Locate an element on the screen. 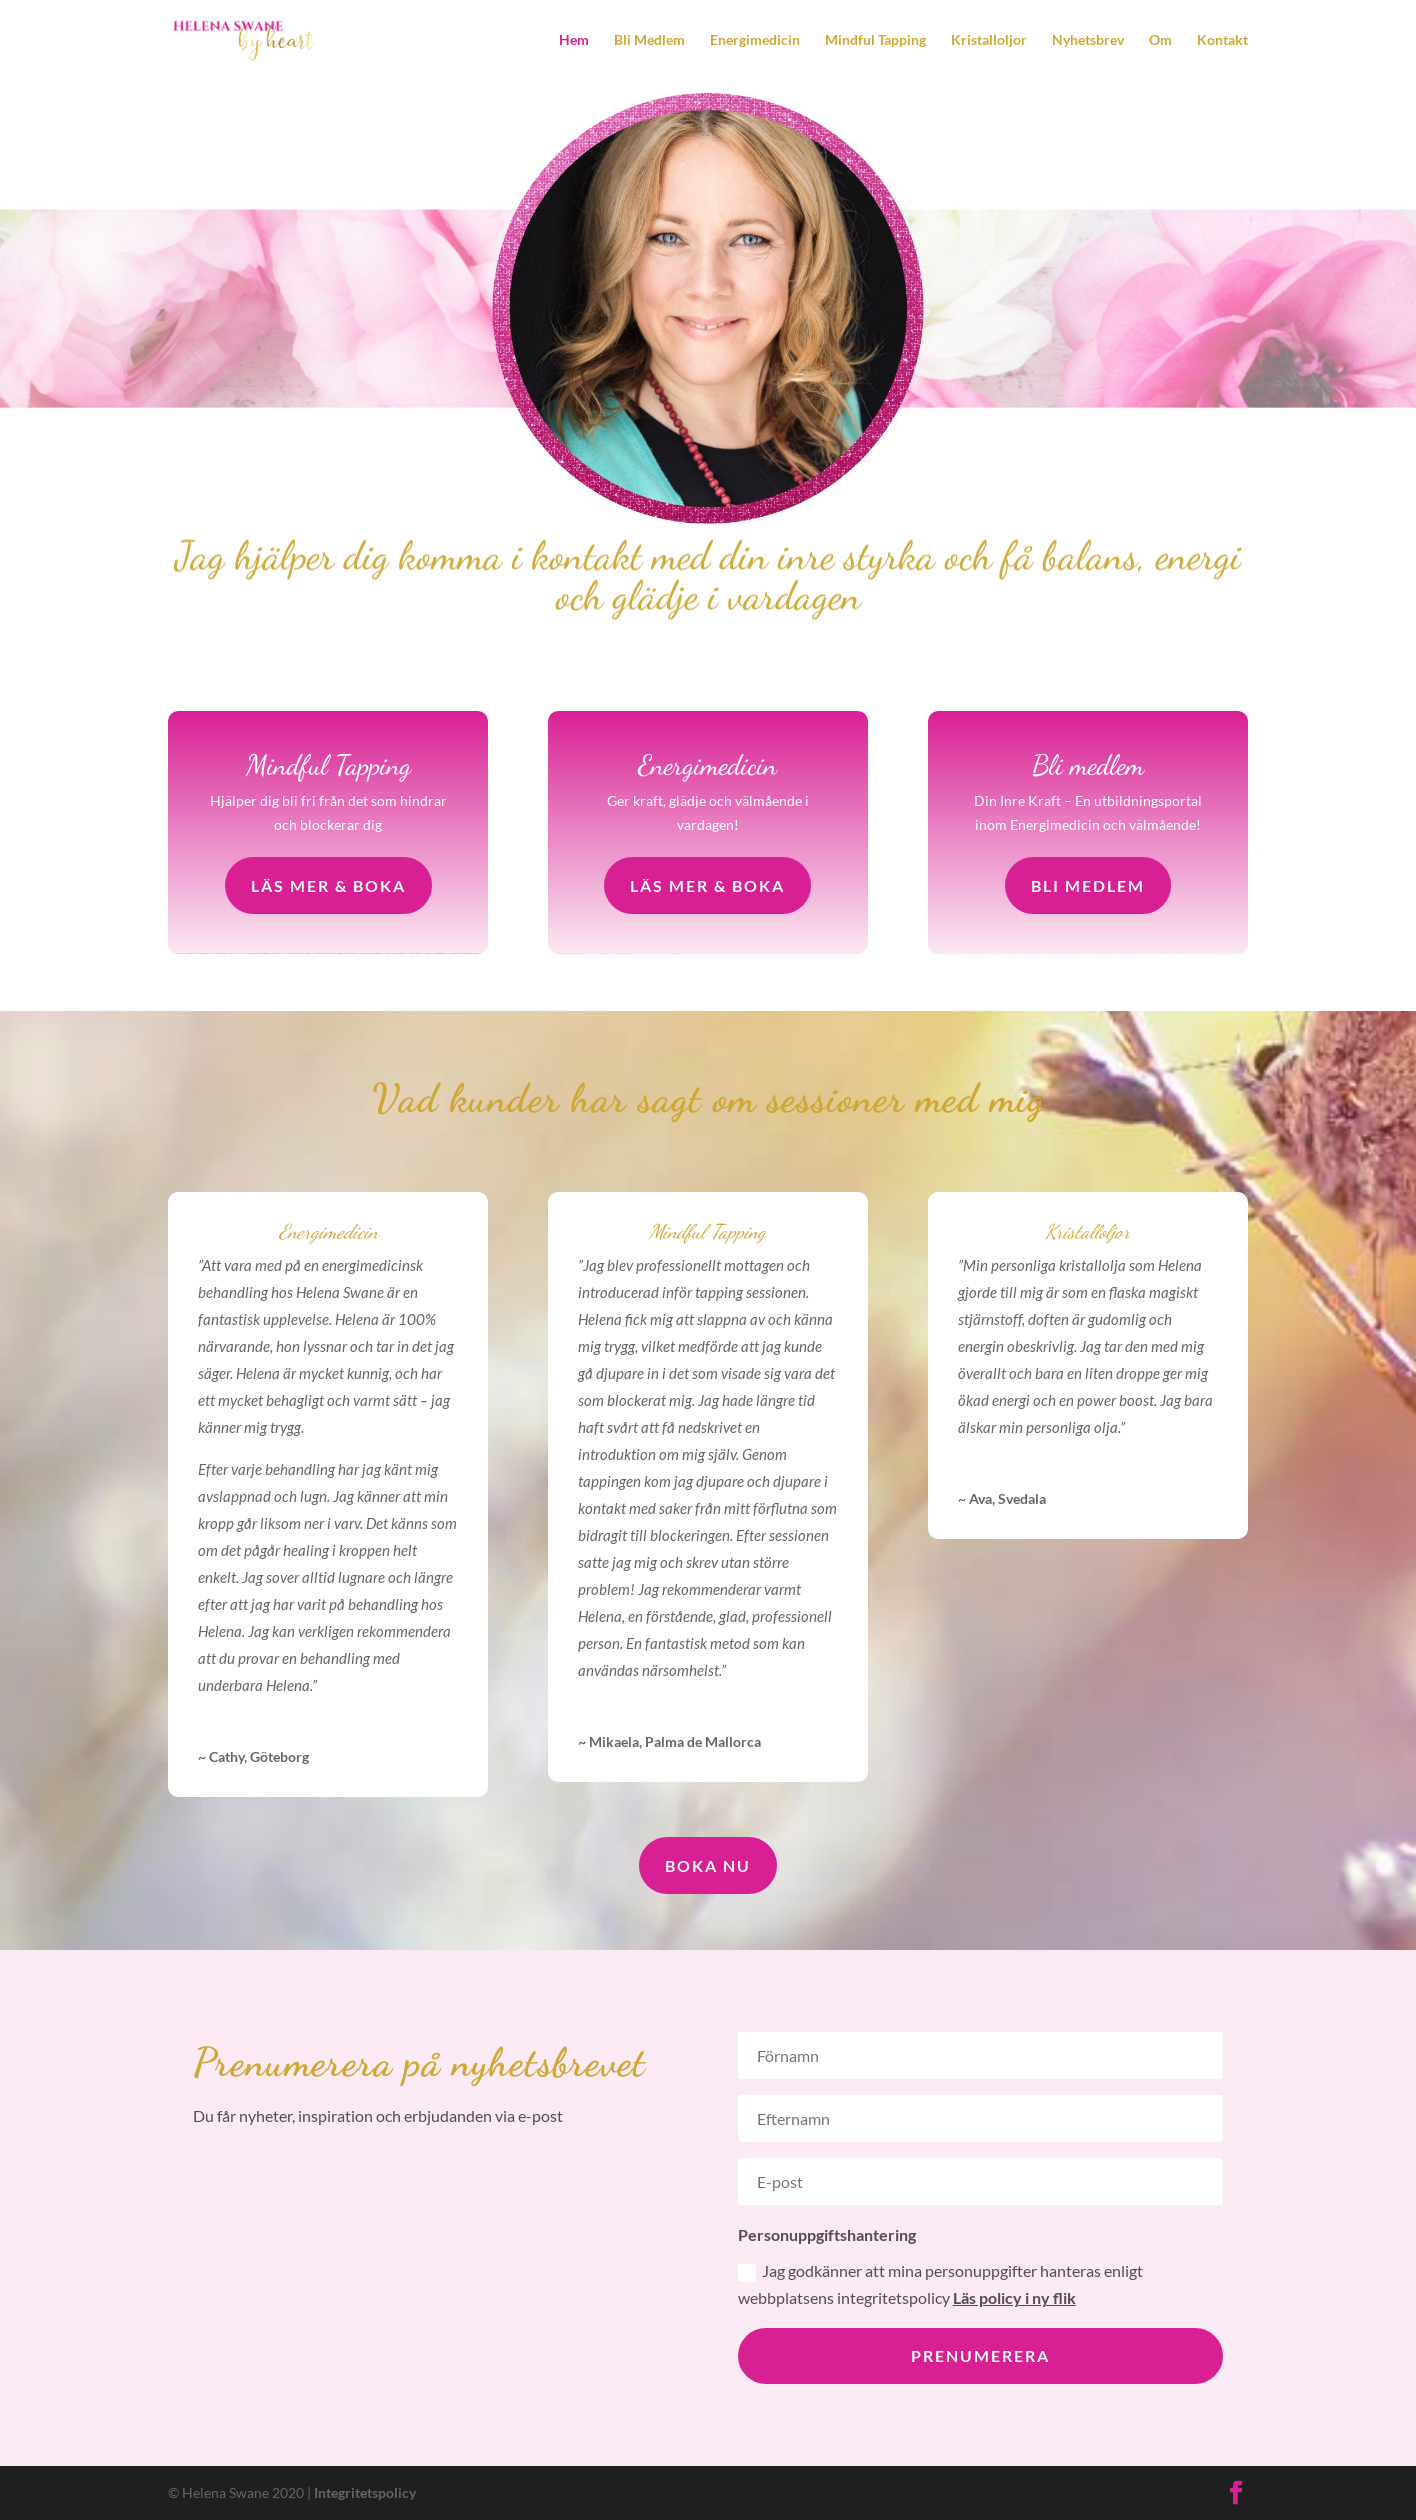 This screenshot has width=1416, height=2520. Kontakt is located at coordinates (1222, 40).